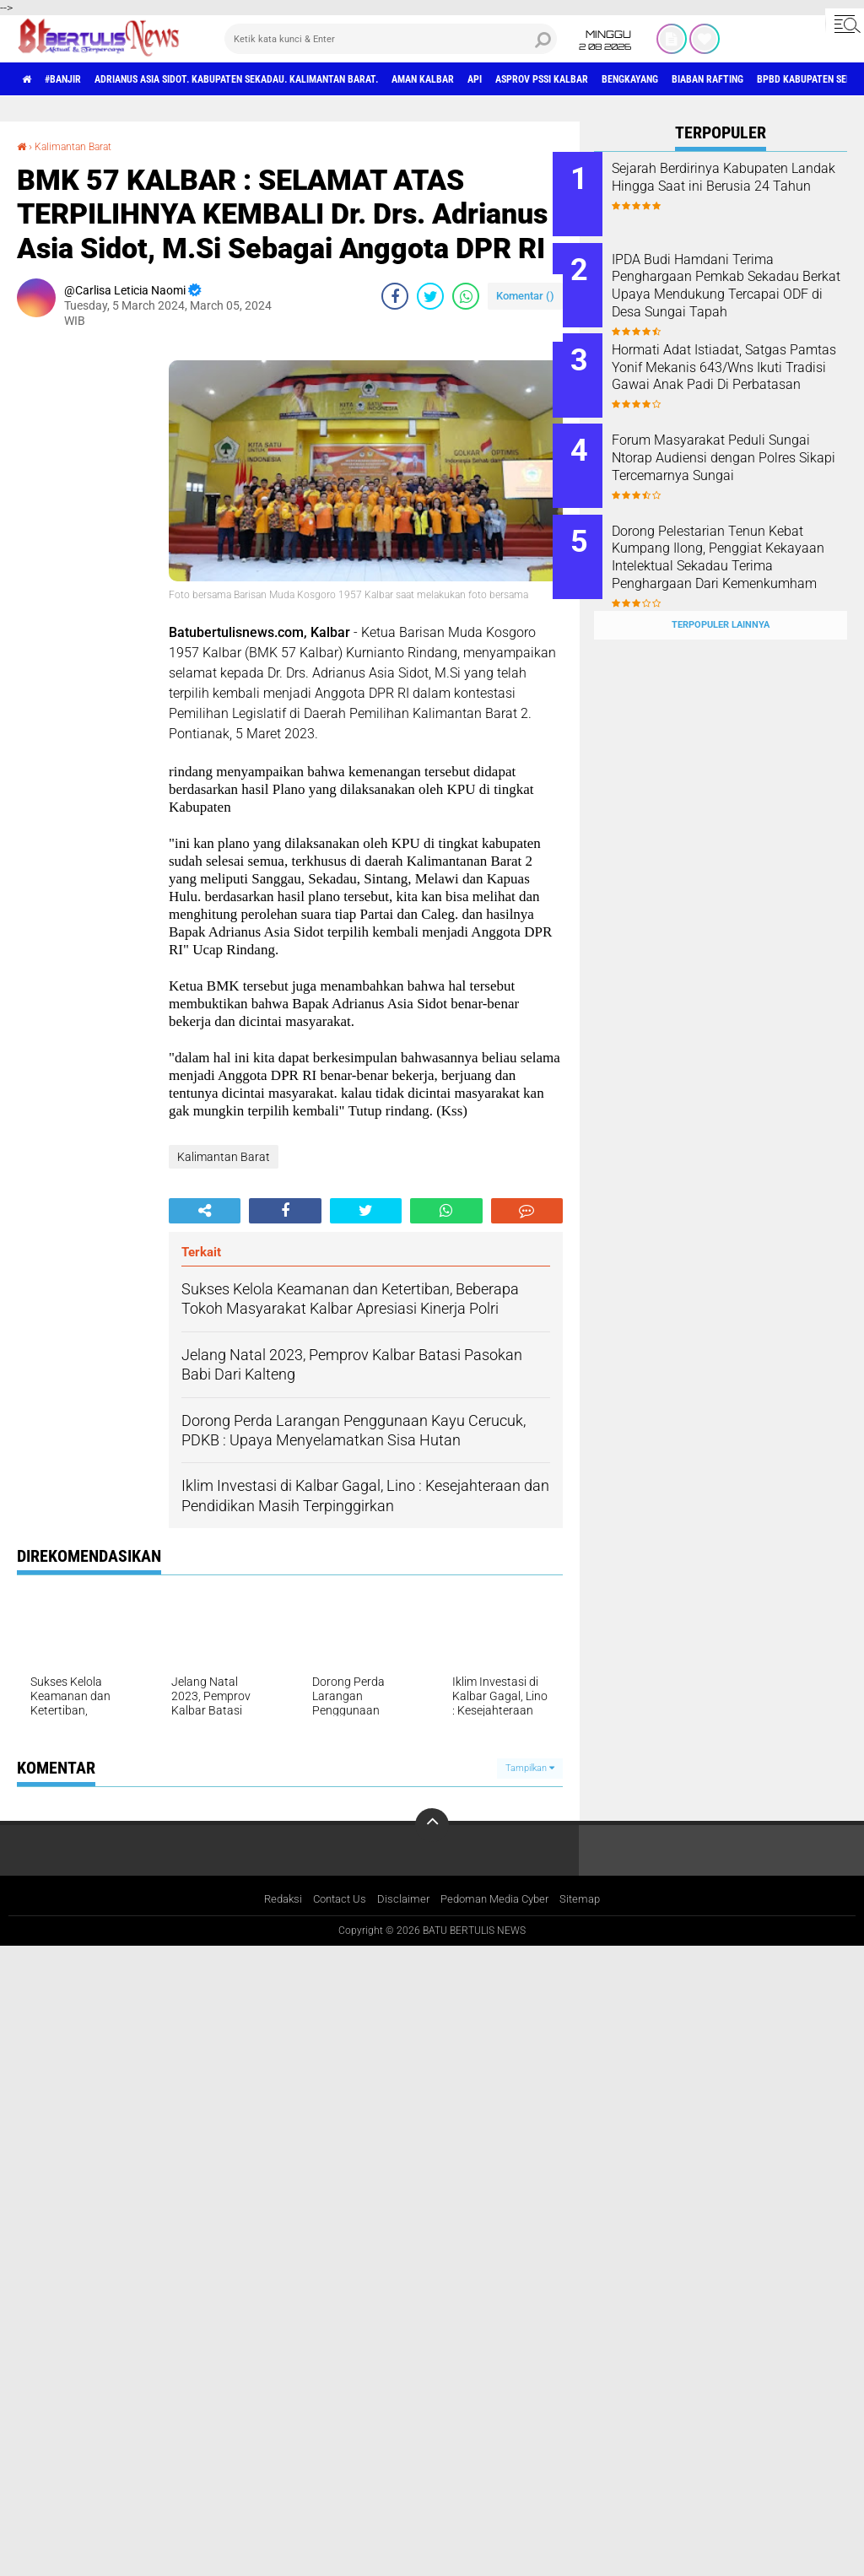  What do you see at coordinates (569, 79) in the screenshot?
I see `Api` at bounding box center [569, 79].